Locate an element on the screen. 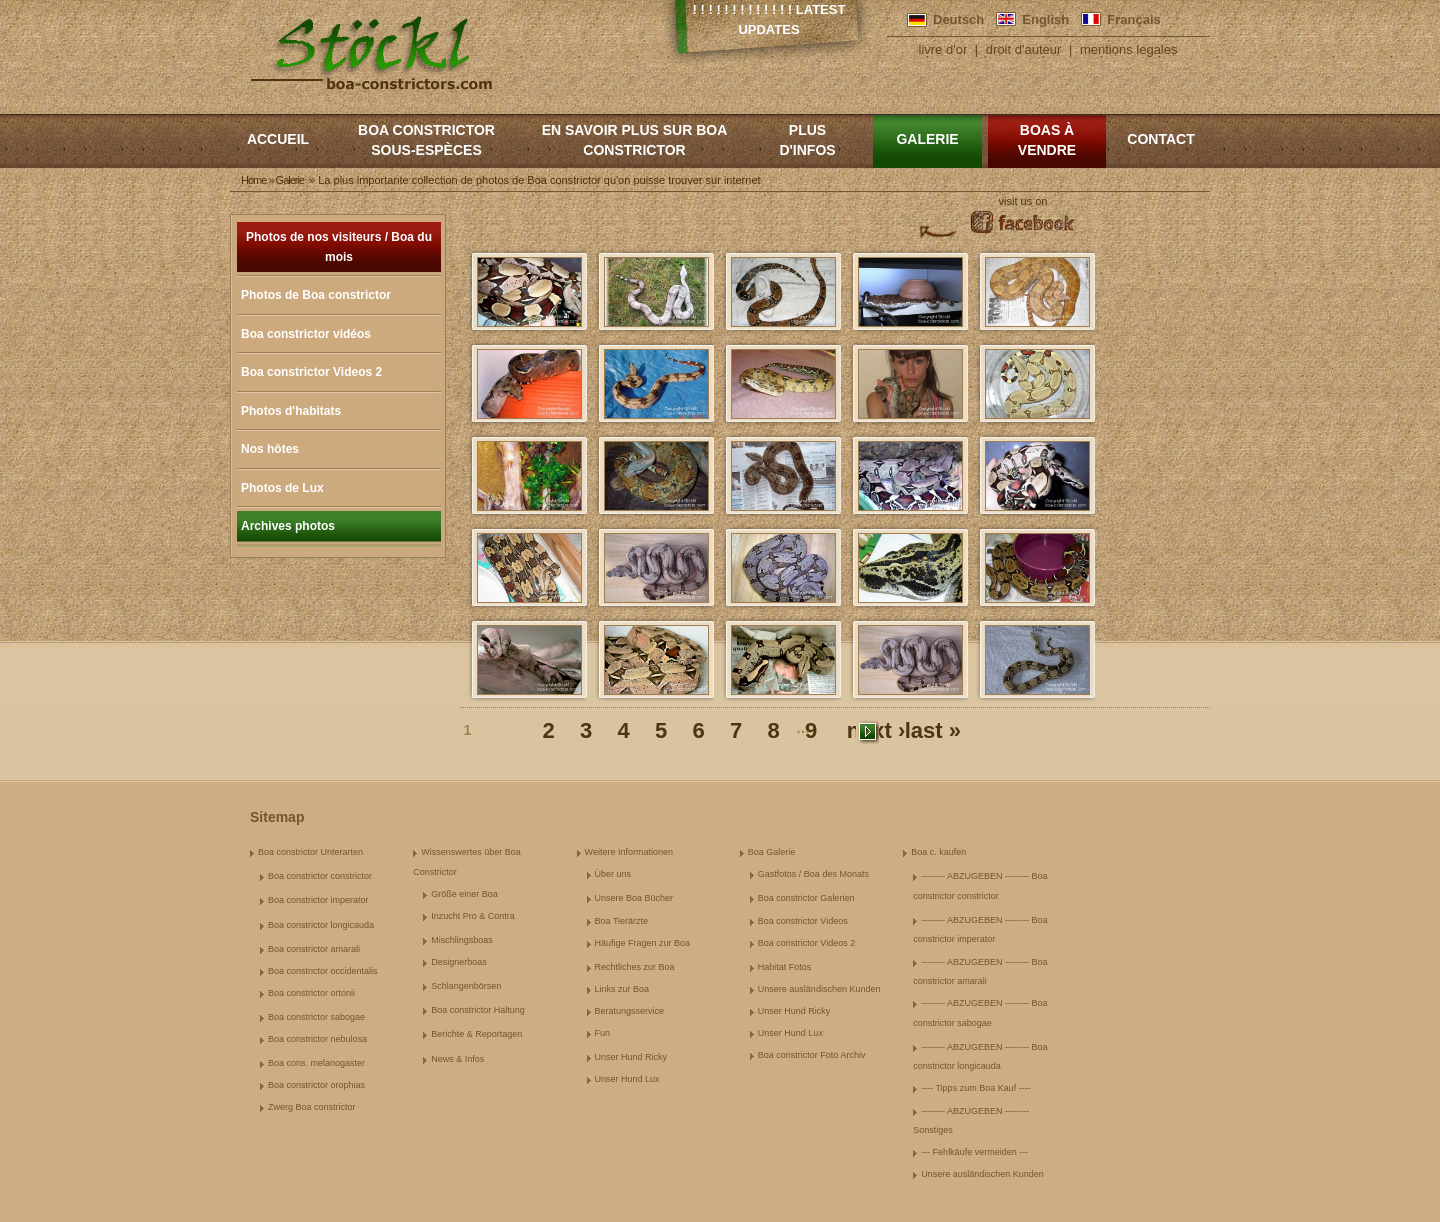 The height and width of the screenshot is (1222, 1440). Boa constrictor Videos is located at coordinates (803, 921).